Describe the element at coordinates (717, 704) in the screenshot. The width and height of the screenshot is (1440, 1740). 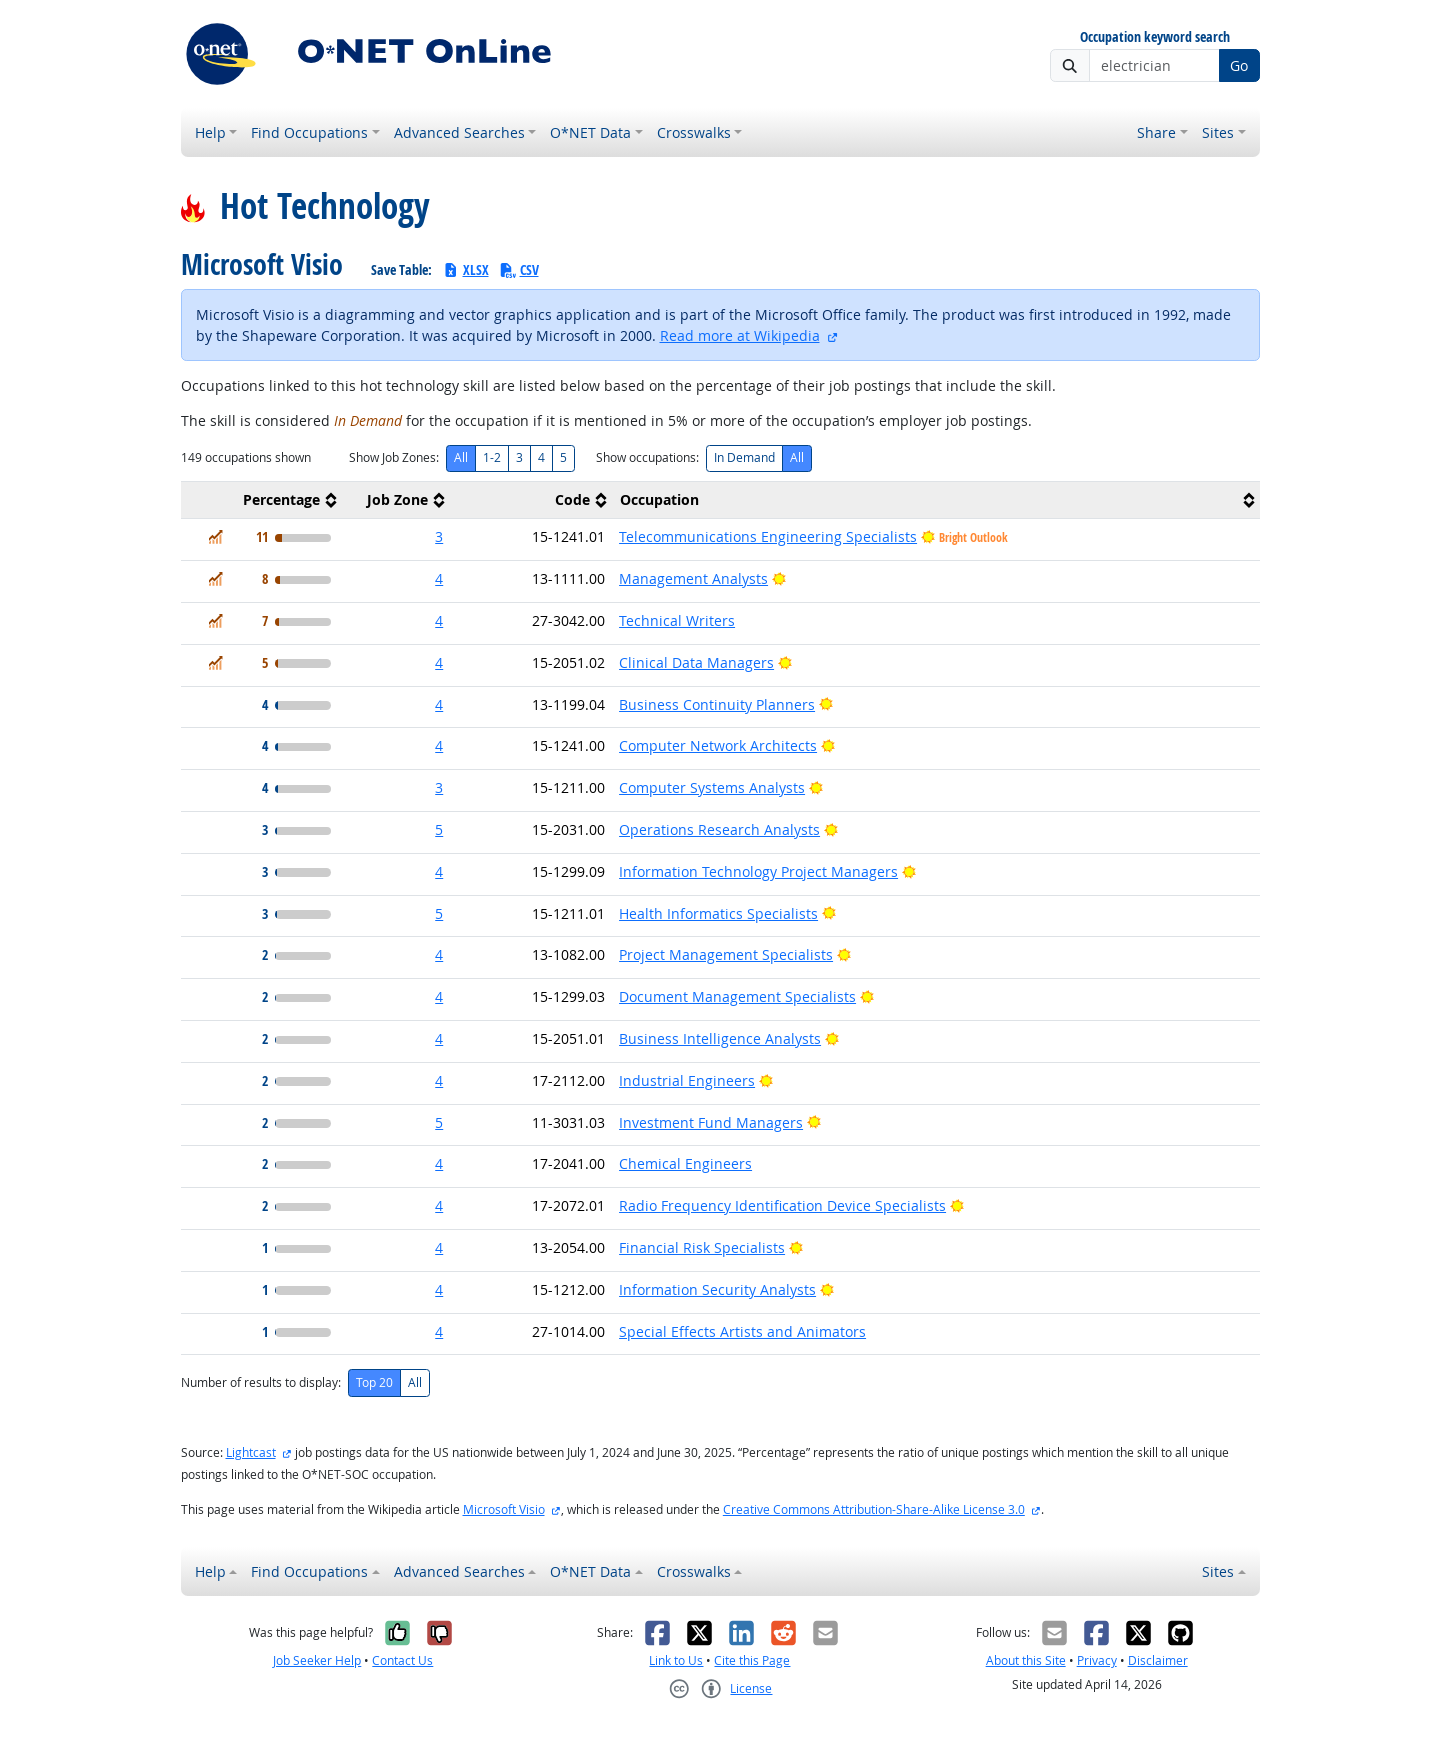
I see `Business Continuity Planners` at that location.